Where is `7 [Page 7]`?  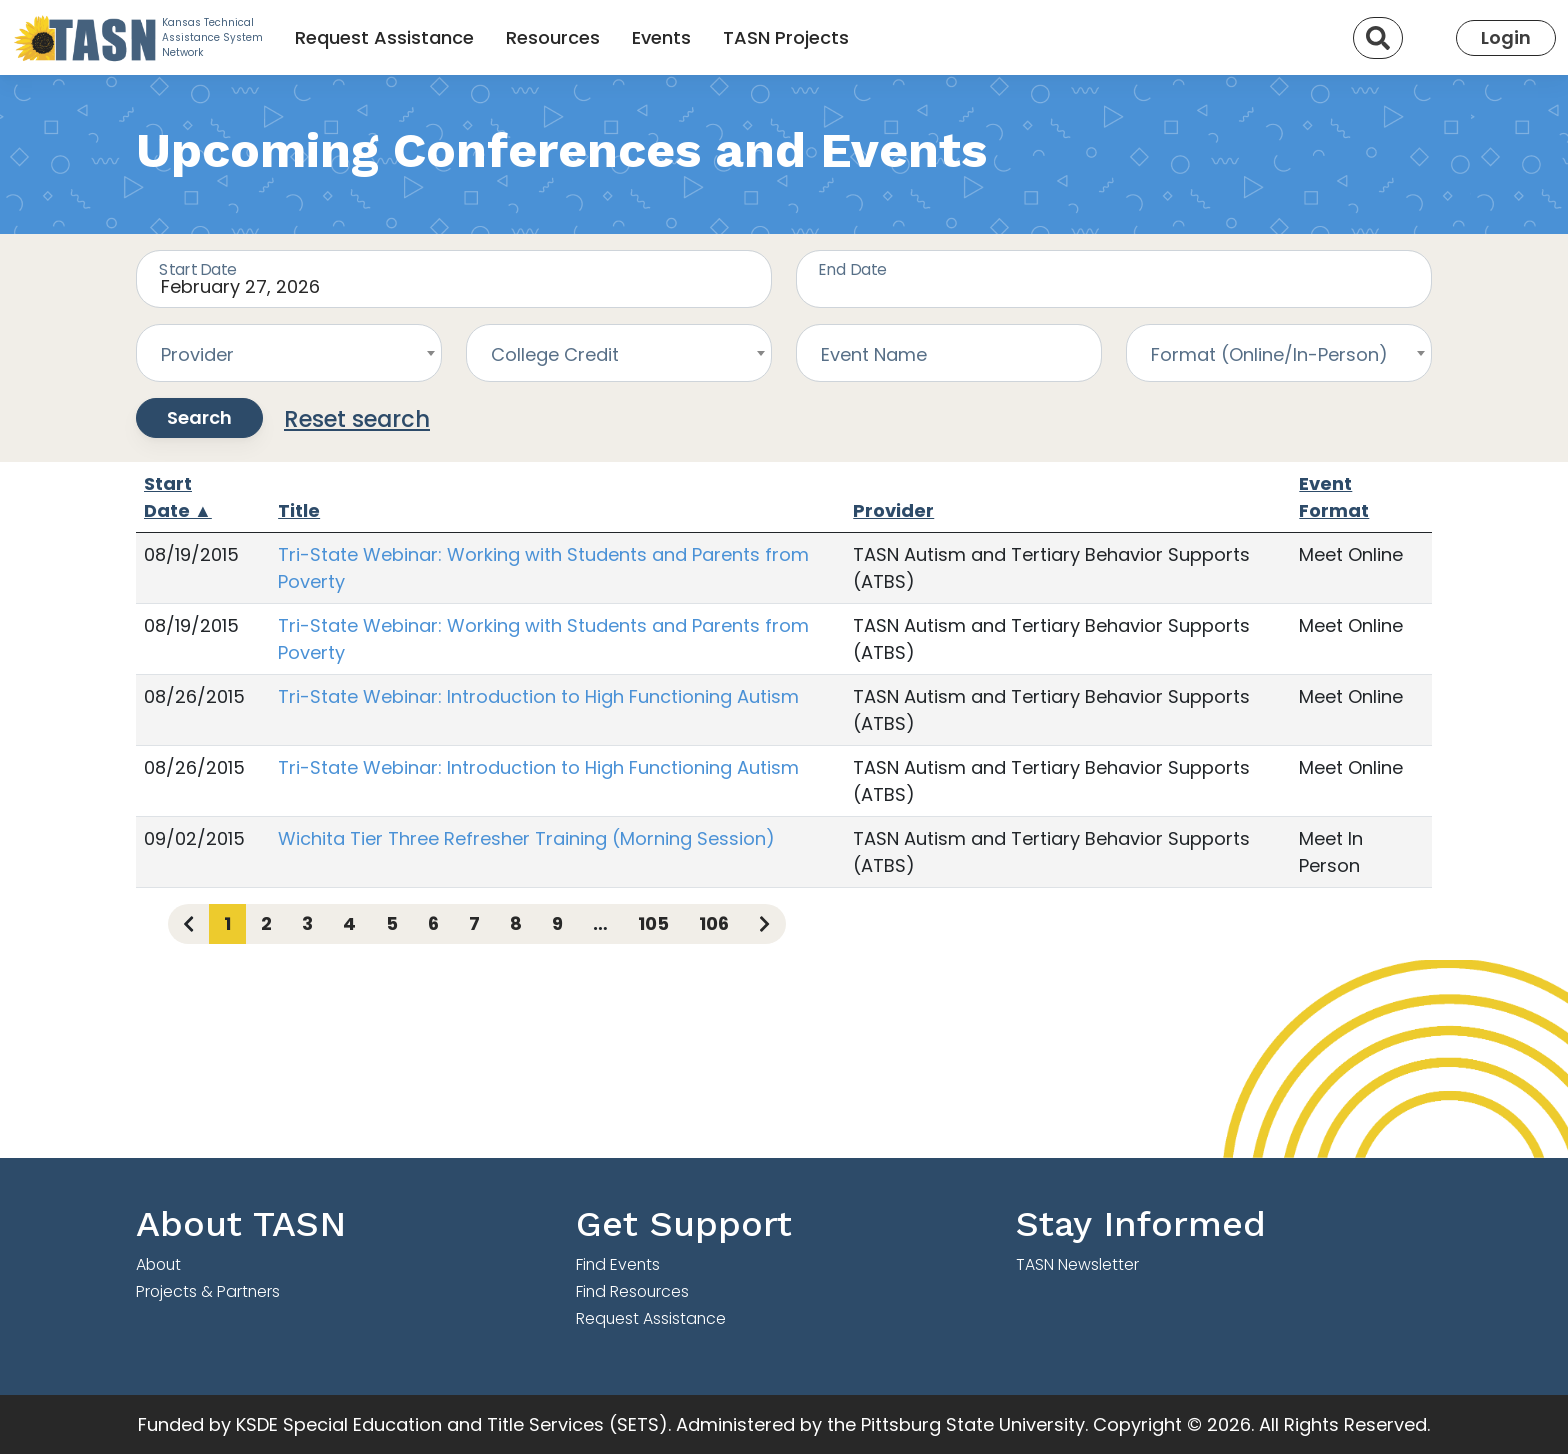
7 [Page 7] is located at coordinates (474, 923).